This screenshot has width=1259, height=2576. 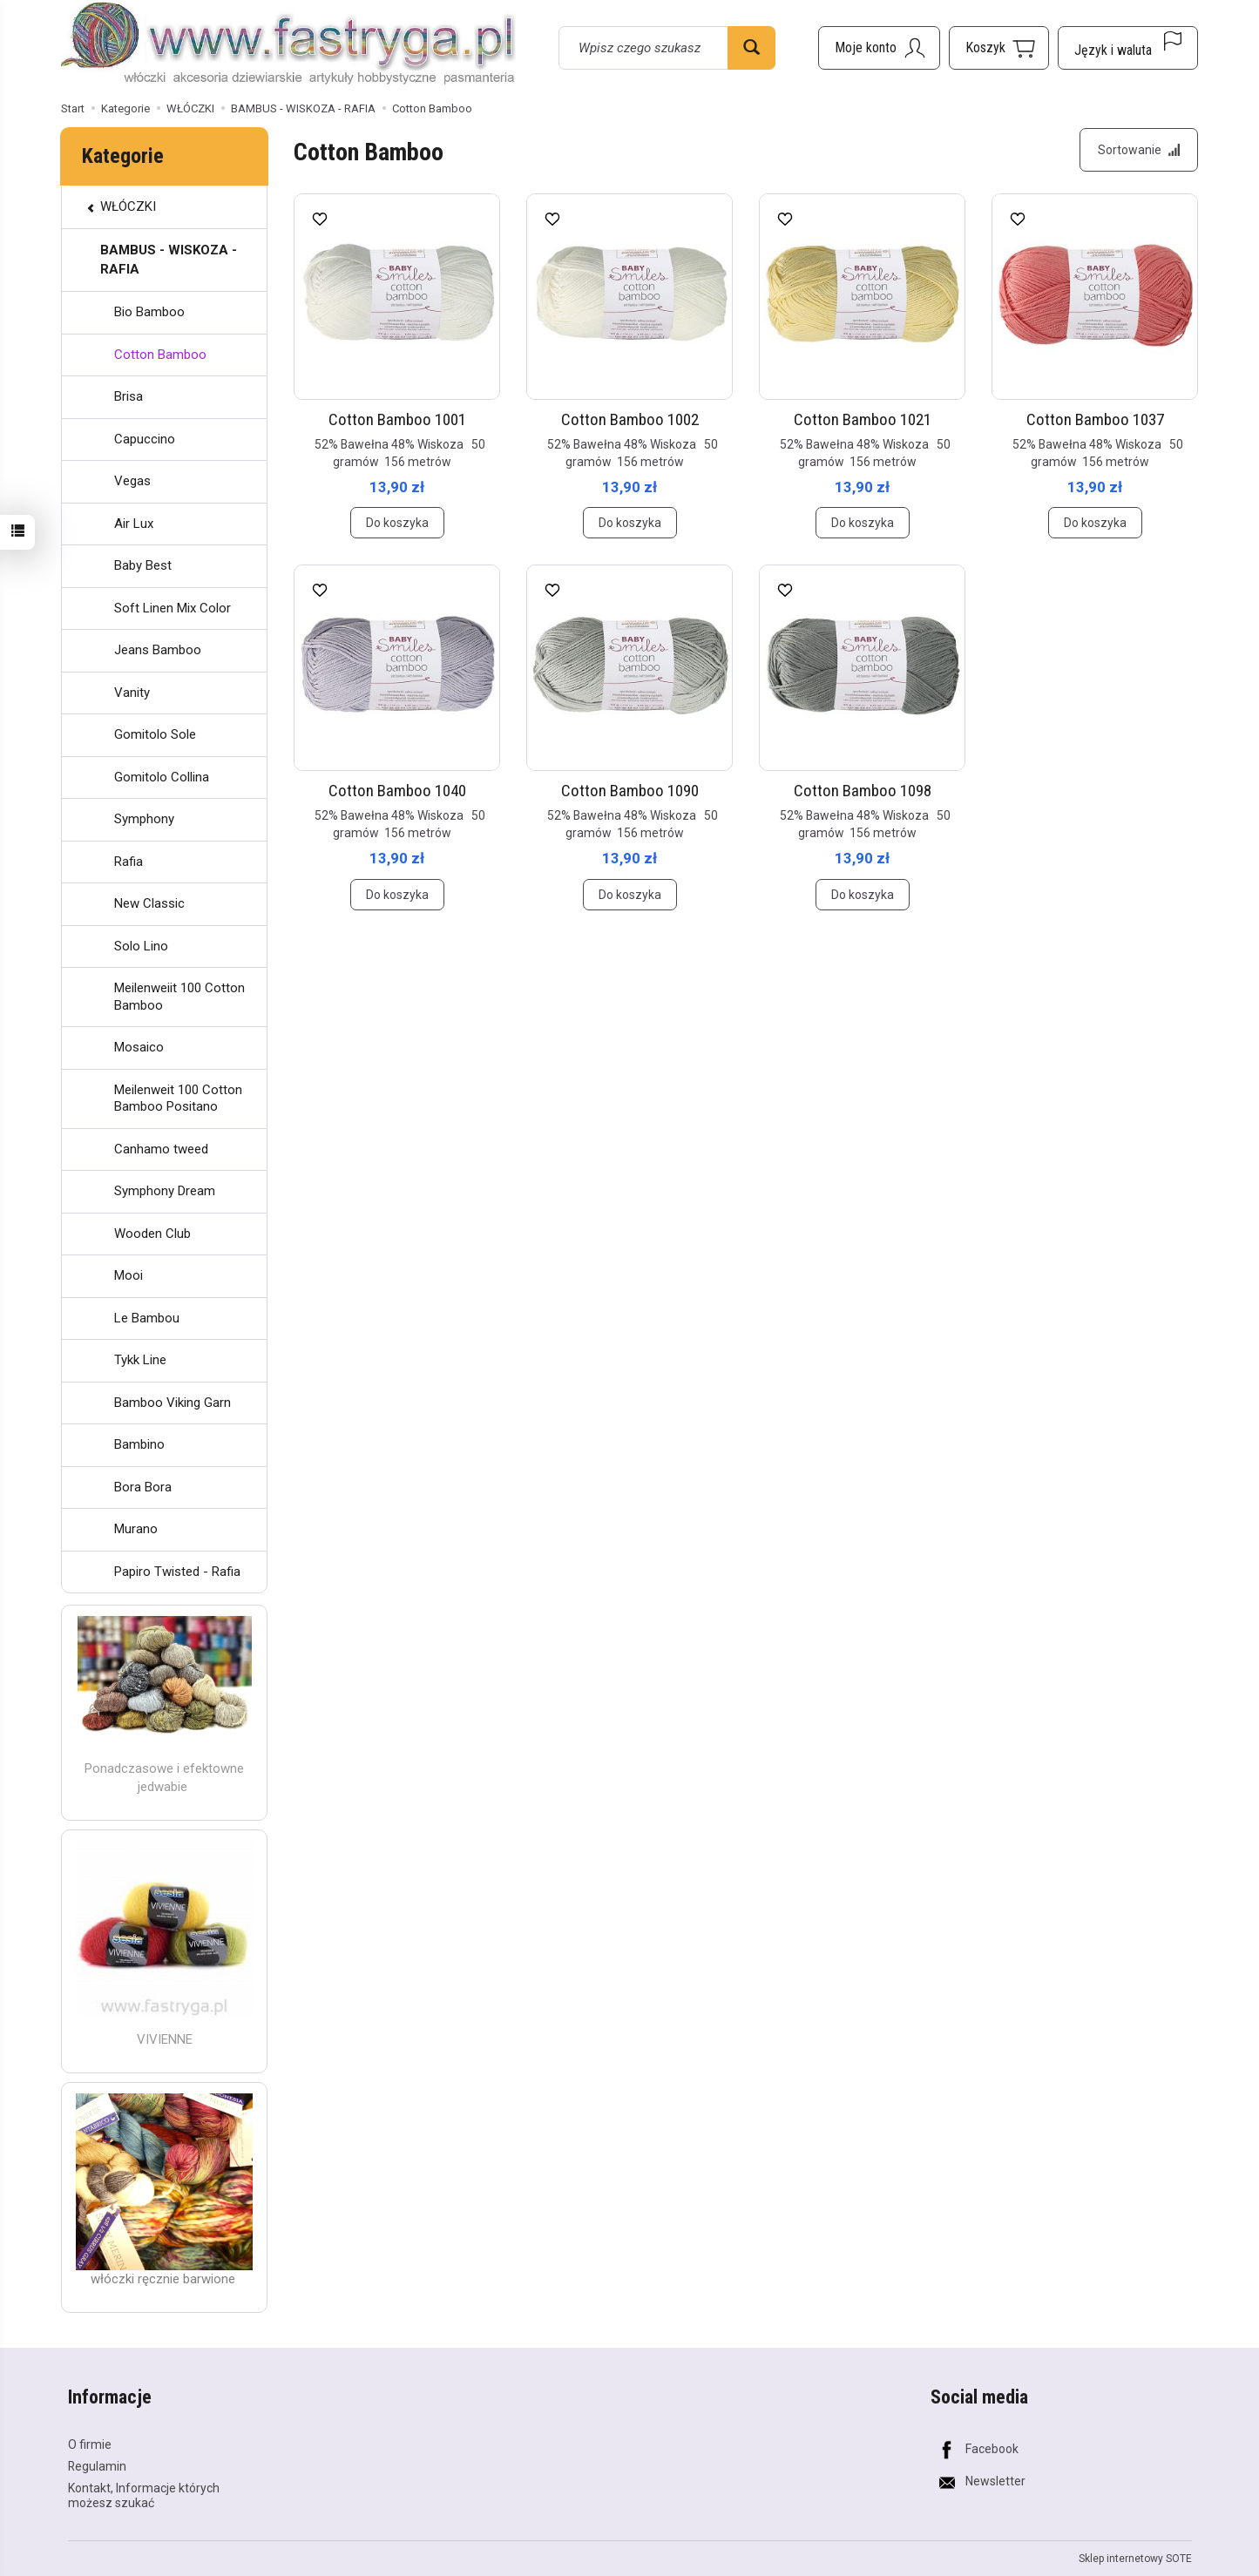 I want to click on Mosaico, so click(x=139, y=1047).